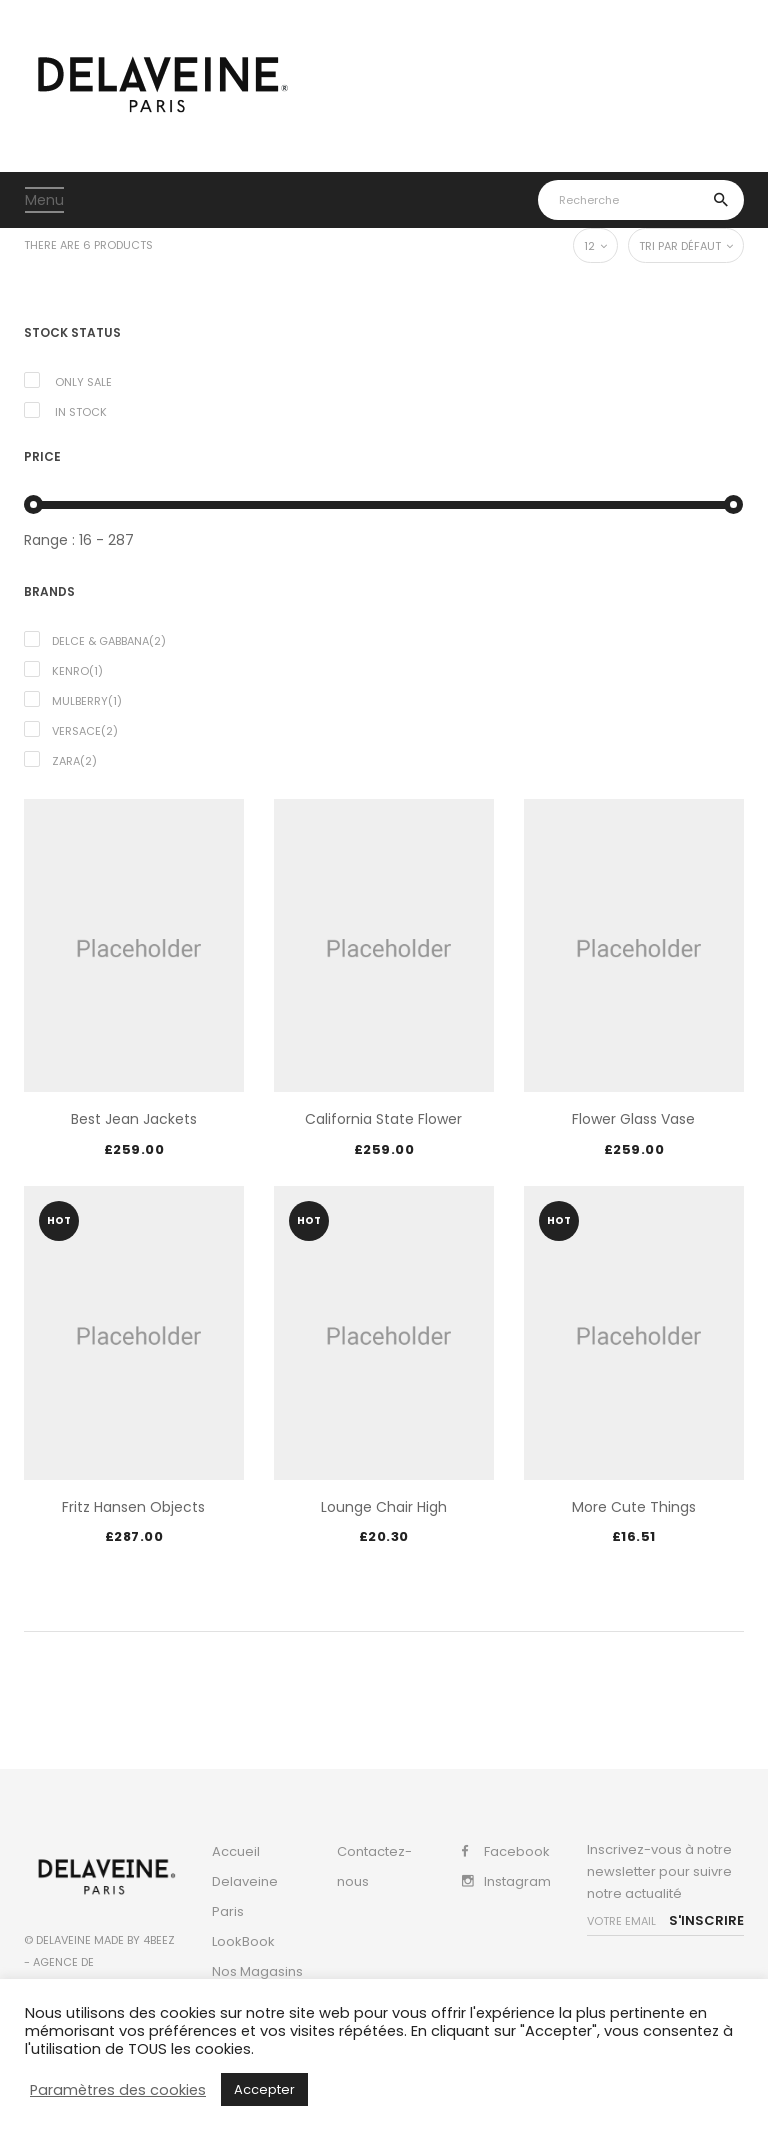  Describe the element at coordinates (77, 671) in the screenshot. I see `Kenro(1)` at that location.